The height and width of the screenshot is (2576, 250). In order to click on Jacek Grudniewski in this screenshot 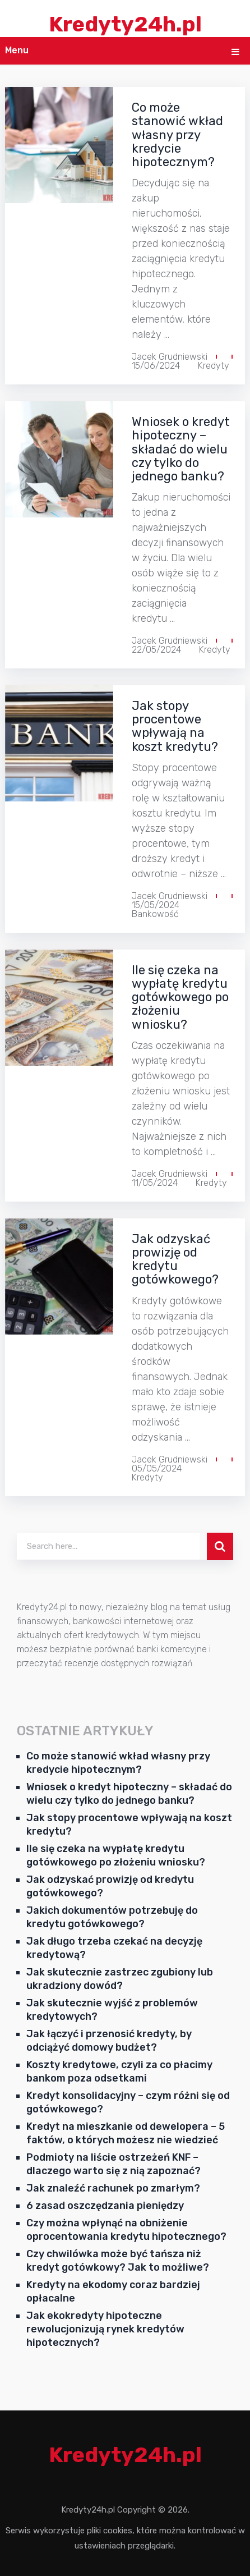, I will do `click(169, 356)`.